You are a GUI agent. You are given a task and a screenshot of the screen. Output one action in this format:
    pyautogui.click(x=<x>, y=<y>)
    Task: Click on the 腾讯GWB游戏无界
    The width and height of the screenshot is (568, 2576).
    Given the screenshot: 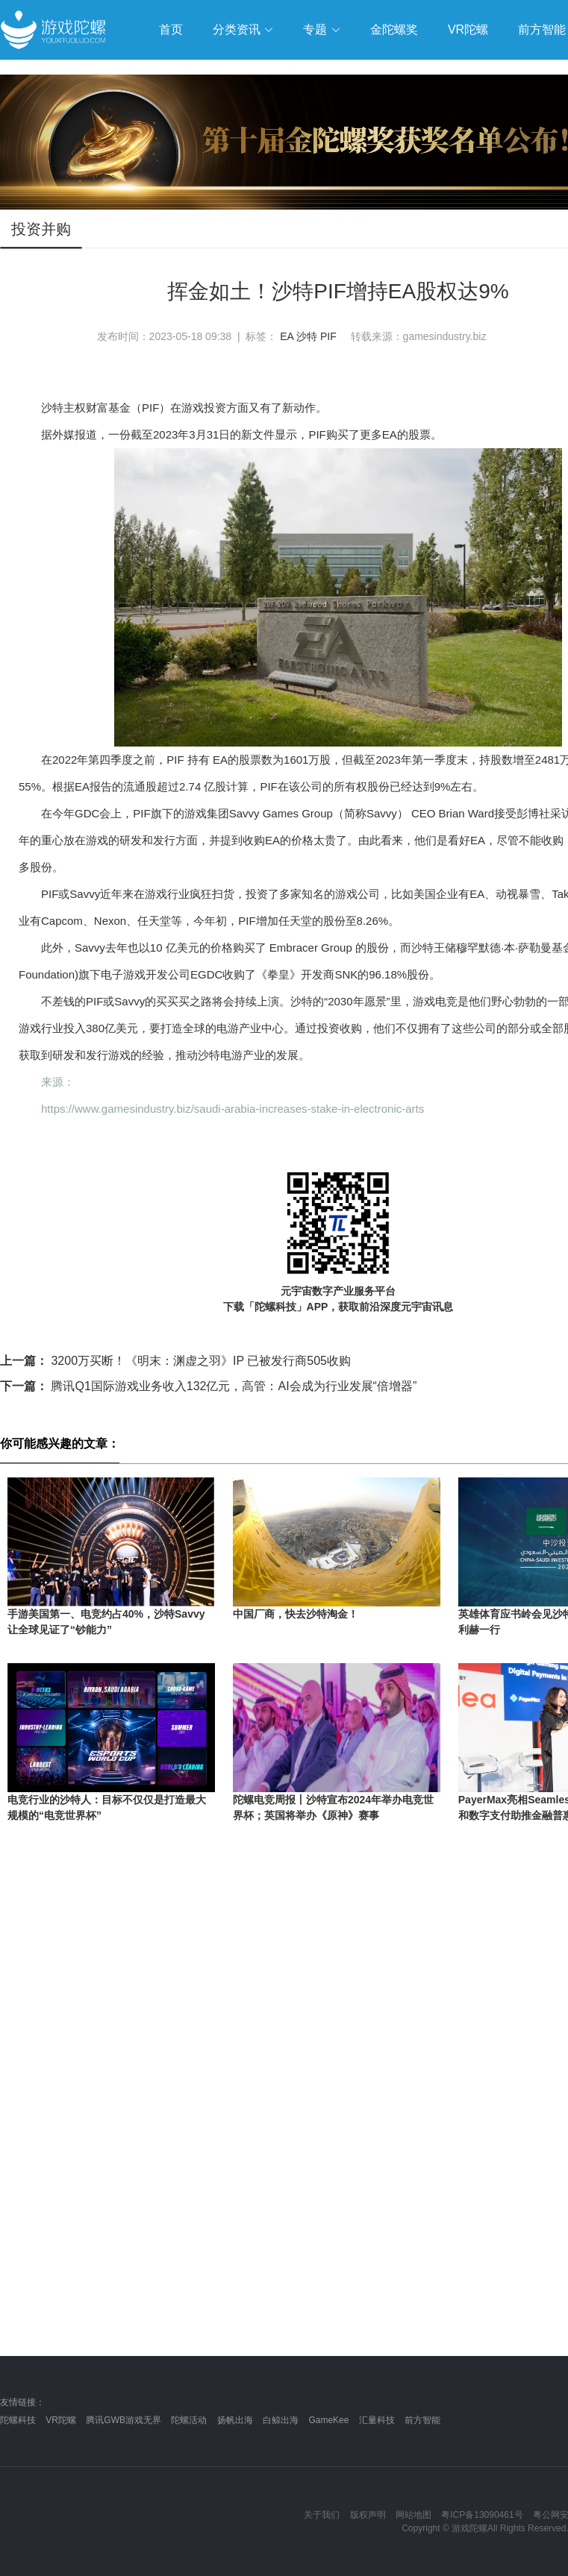 What is the action you would take?
    pyautogui.click(x=123, y=2420)
    